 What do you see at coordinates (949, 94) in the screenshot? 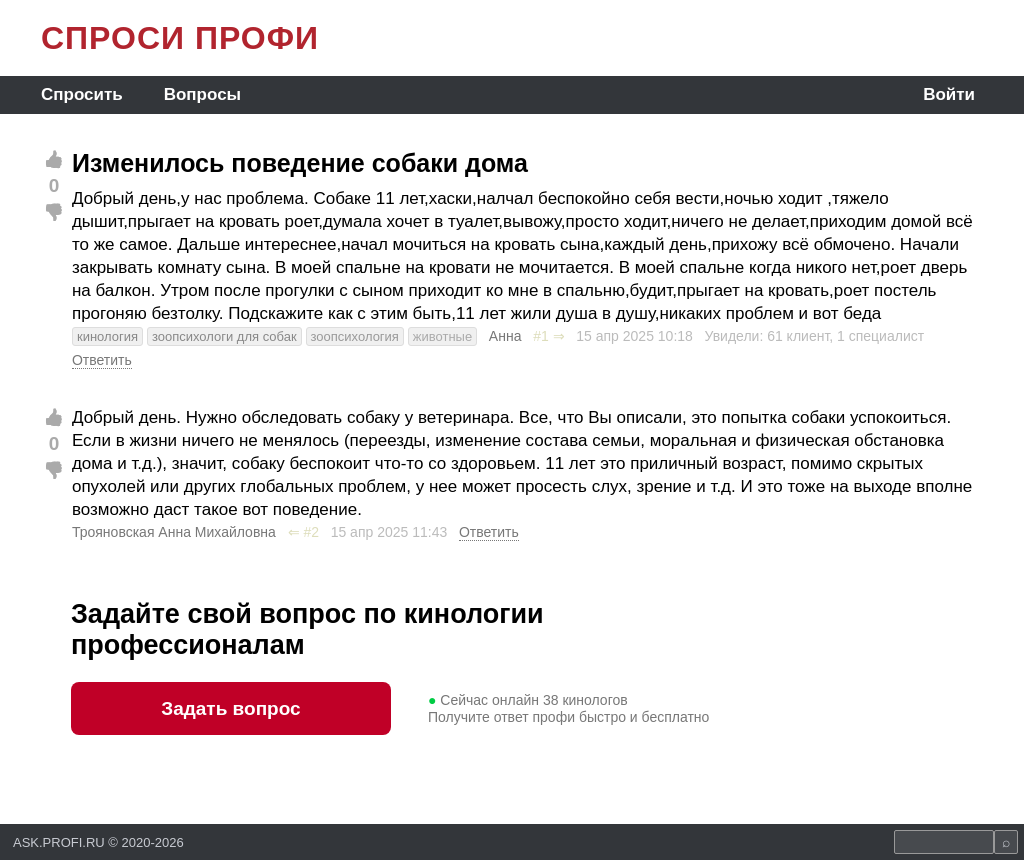
I see `Войти` at bounding box center [949, 94].